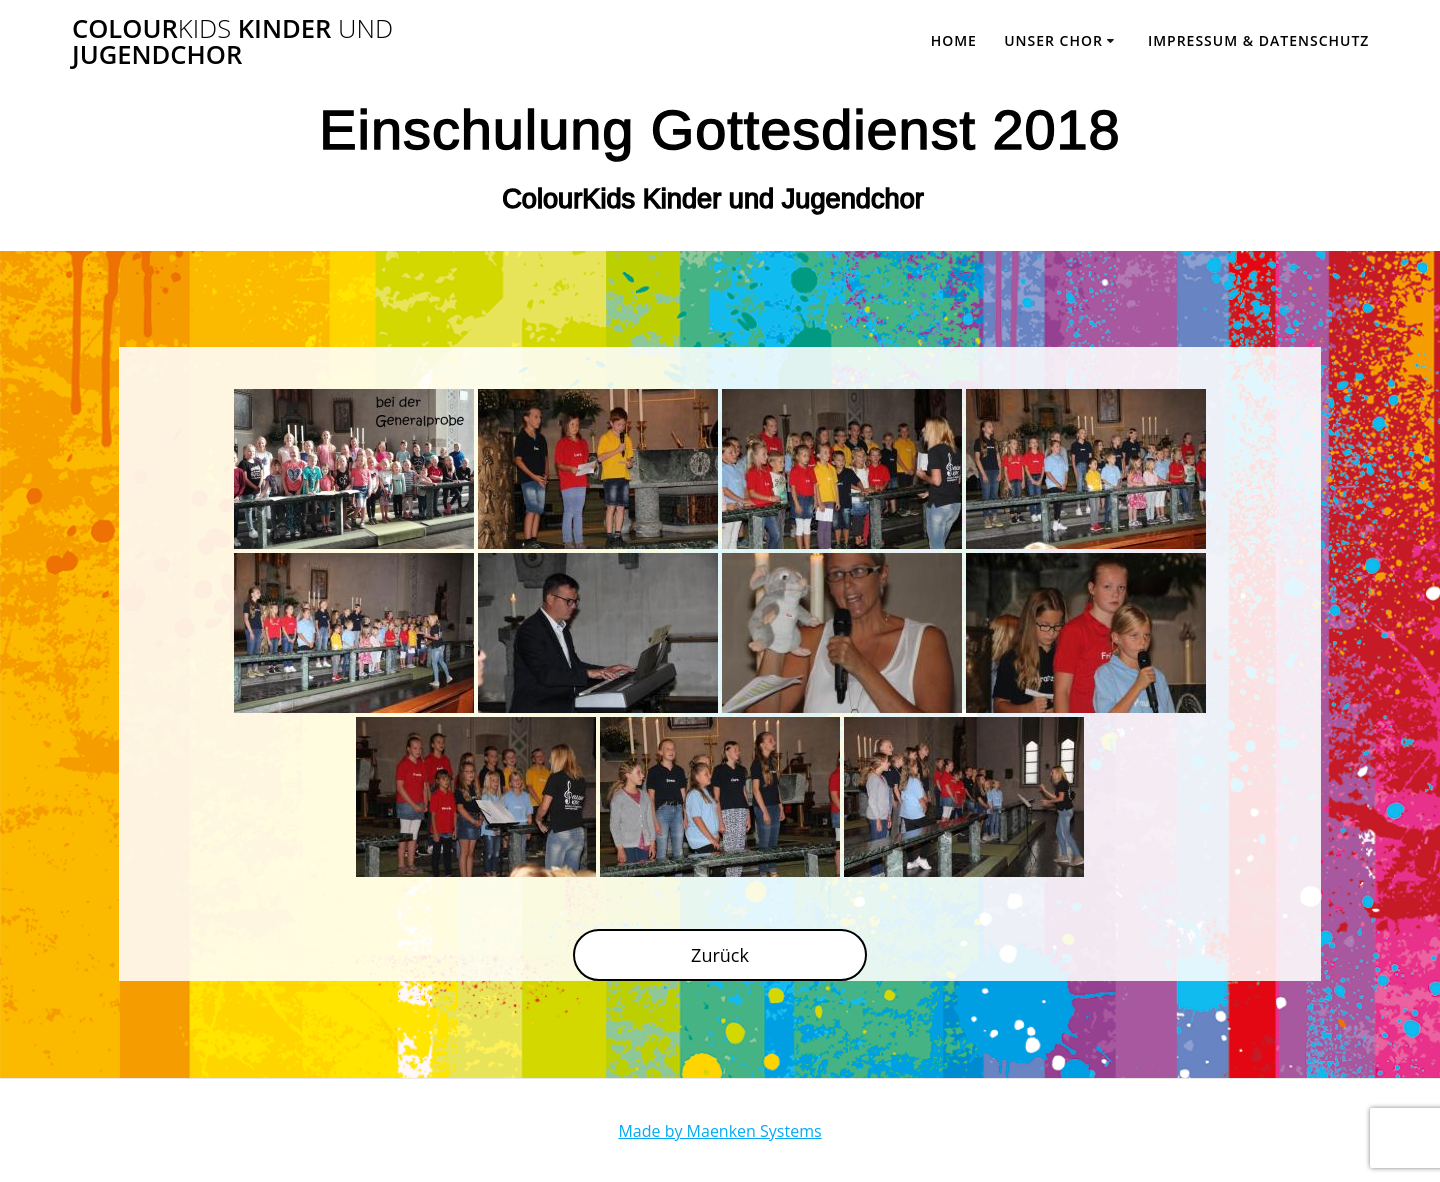 This screenshot has width=1440, height=1182. What do you see at coordinates (1053, 40) in the screenshot?
I see `Unser Chor` at bounding box center [1053, 40].